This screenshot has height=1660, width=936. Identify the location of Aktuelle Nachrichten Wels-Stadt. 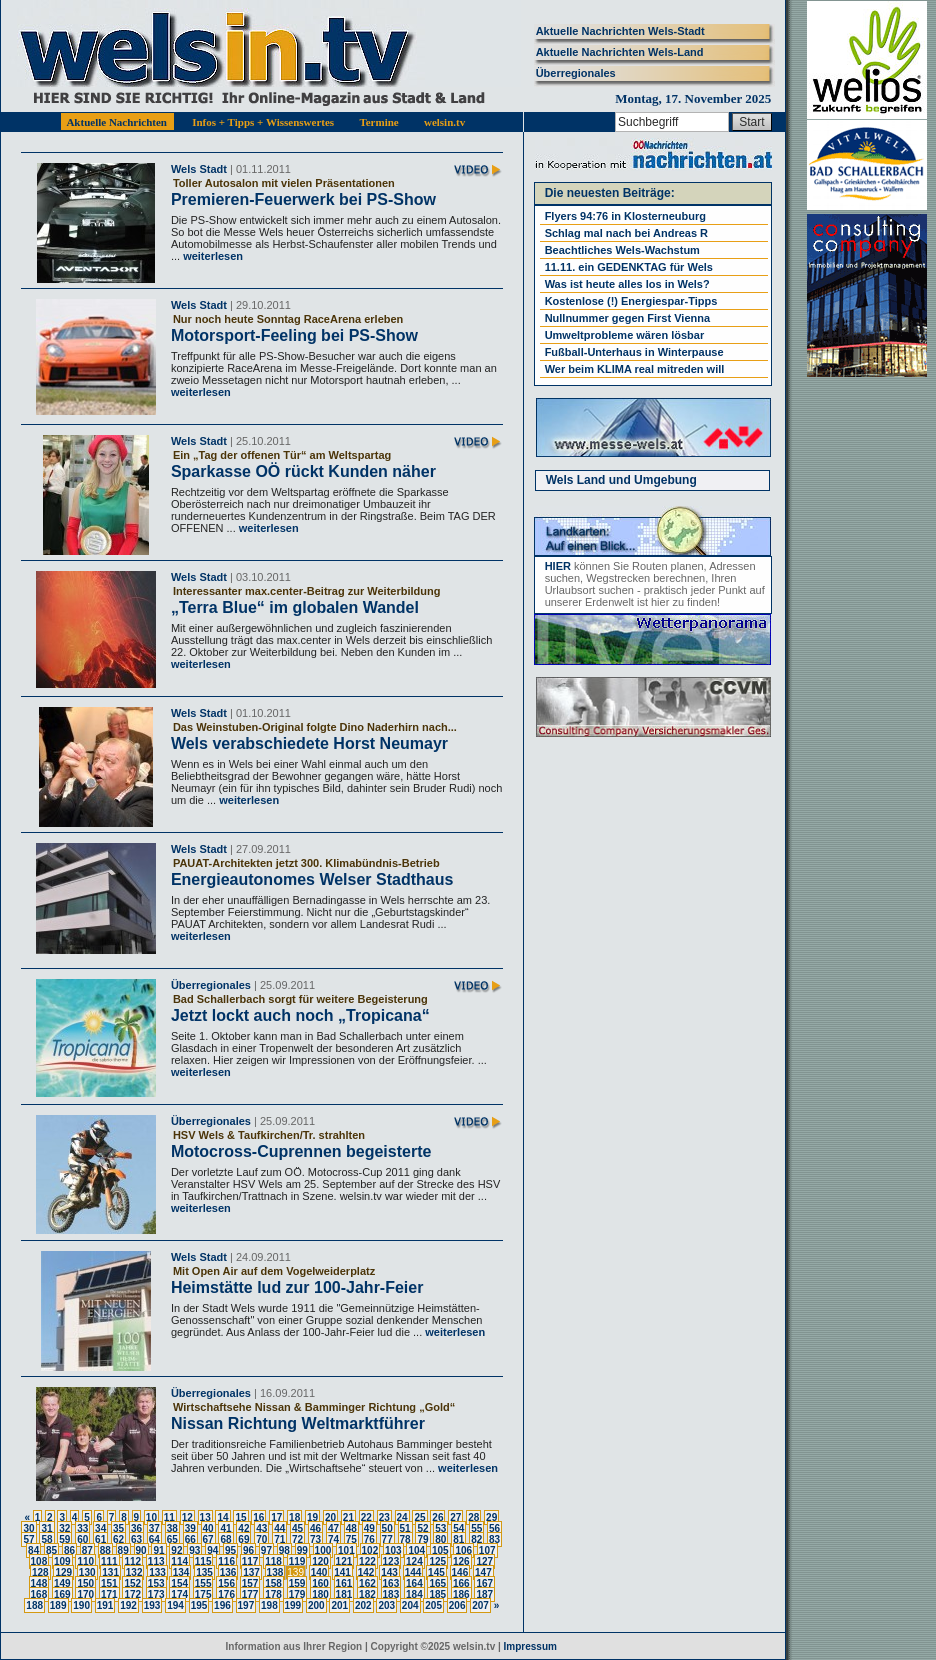
(620, 31).